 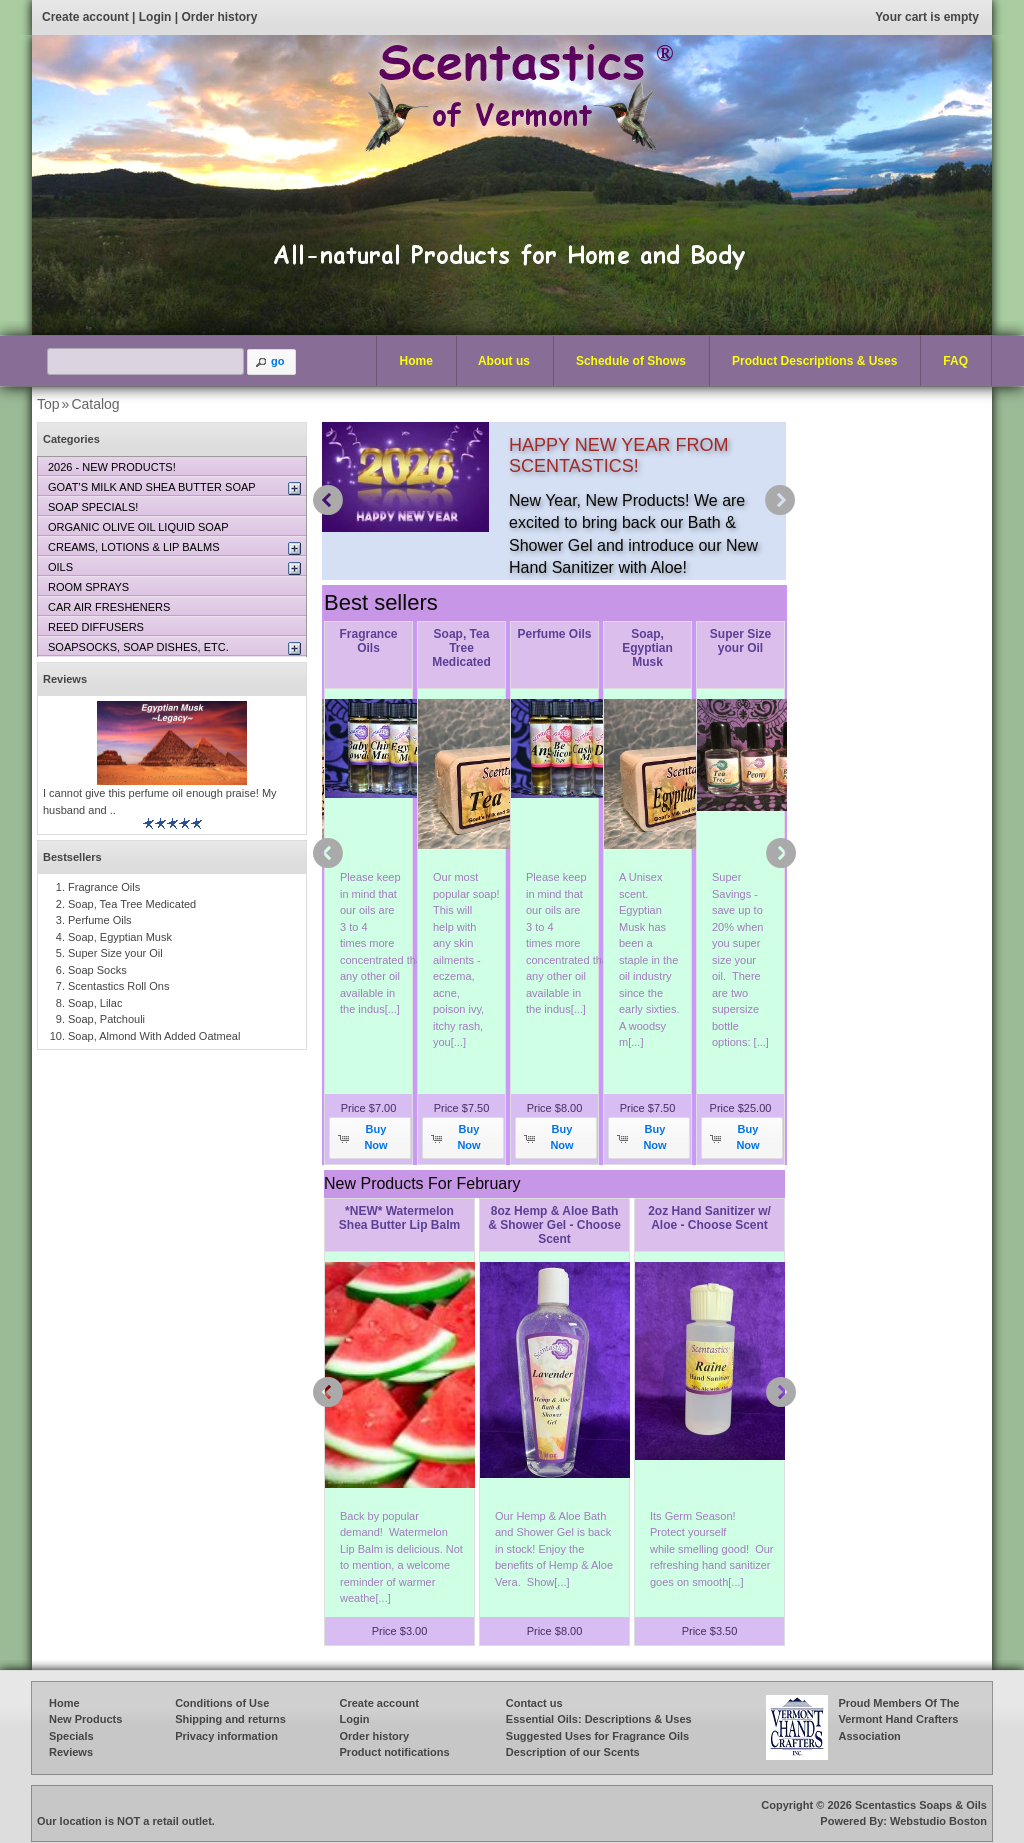 I want to click on Essential Oils: Descriptions & Uses, so click(x=599, y=1719).